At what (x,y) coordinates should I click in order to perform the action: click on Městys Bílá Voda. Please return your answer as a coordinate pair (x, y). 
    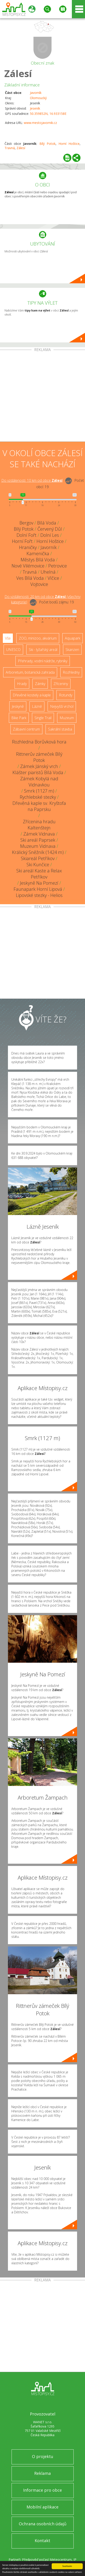
    Looking at the image, I should click on (38, 560).